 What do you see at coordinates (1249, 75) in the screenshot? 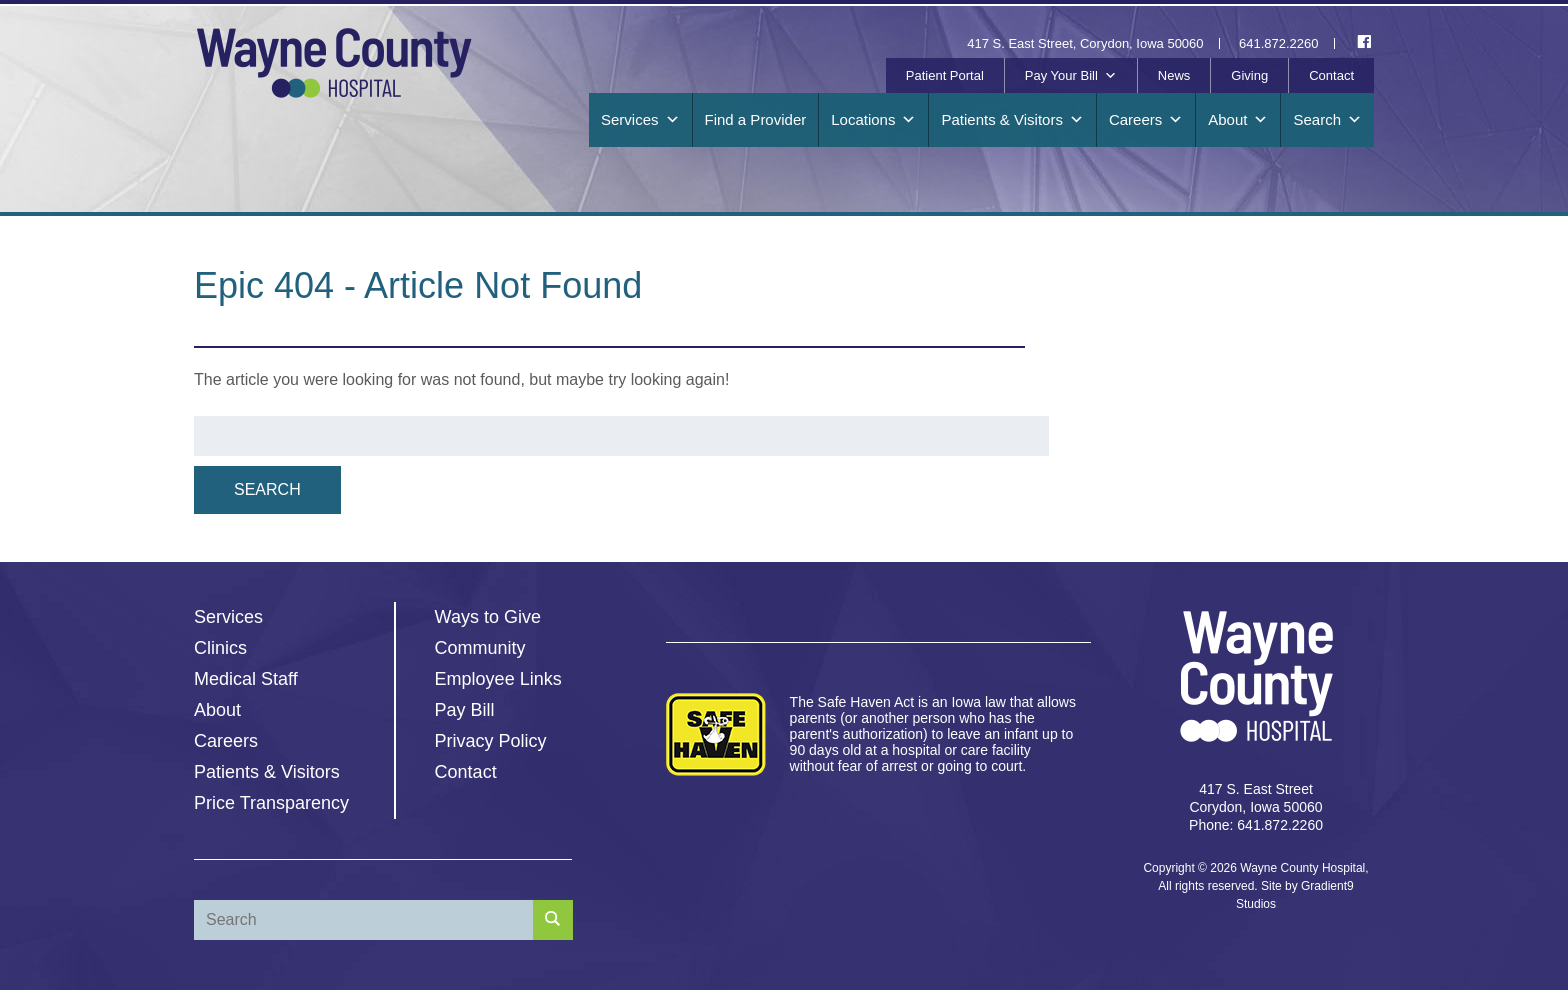
I see `Giving` at bounding box center [1249, 75].